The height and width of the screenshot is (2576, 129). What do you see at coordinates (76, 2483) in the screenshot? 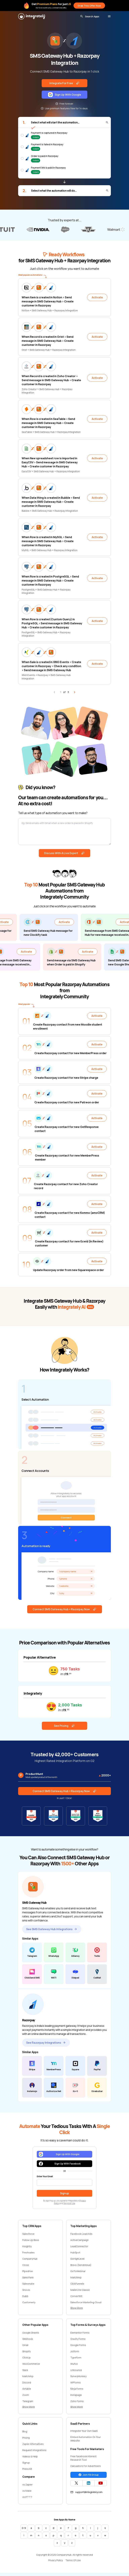
I see `[Integrately Twitter]` at bounding box center [76, 2483].